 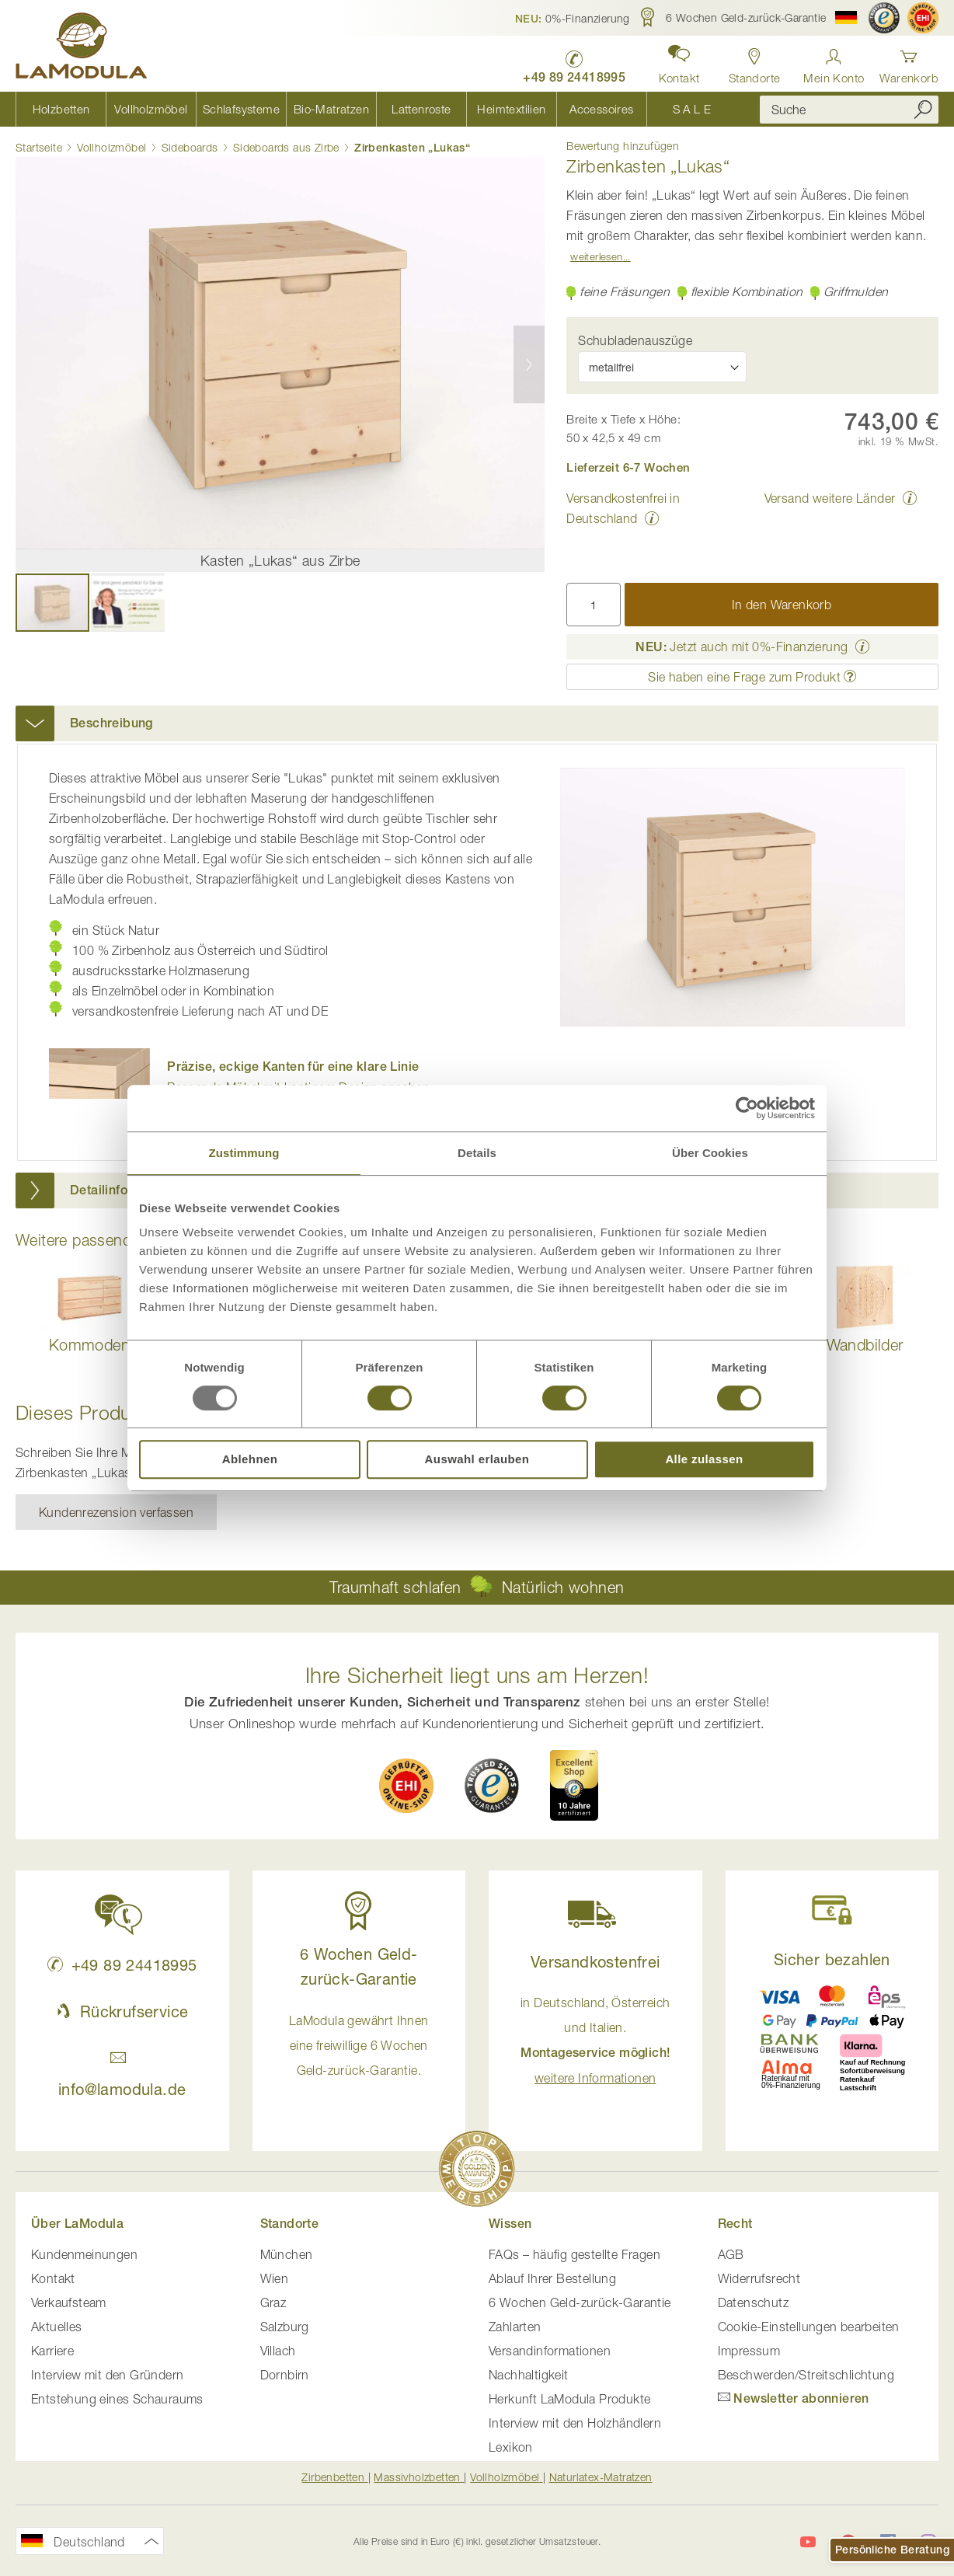 I want to click on 6 Wochen Geld-zurück-Garantie, so click(x=580, y=2302).